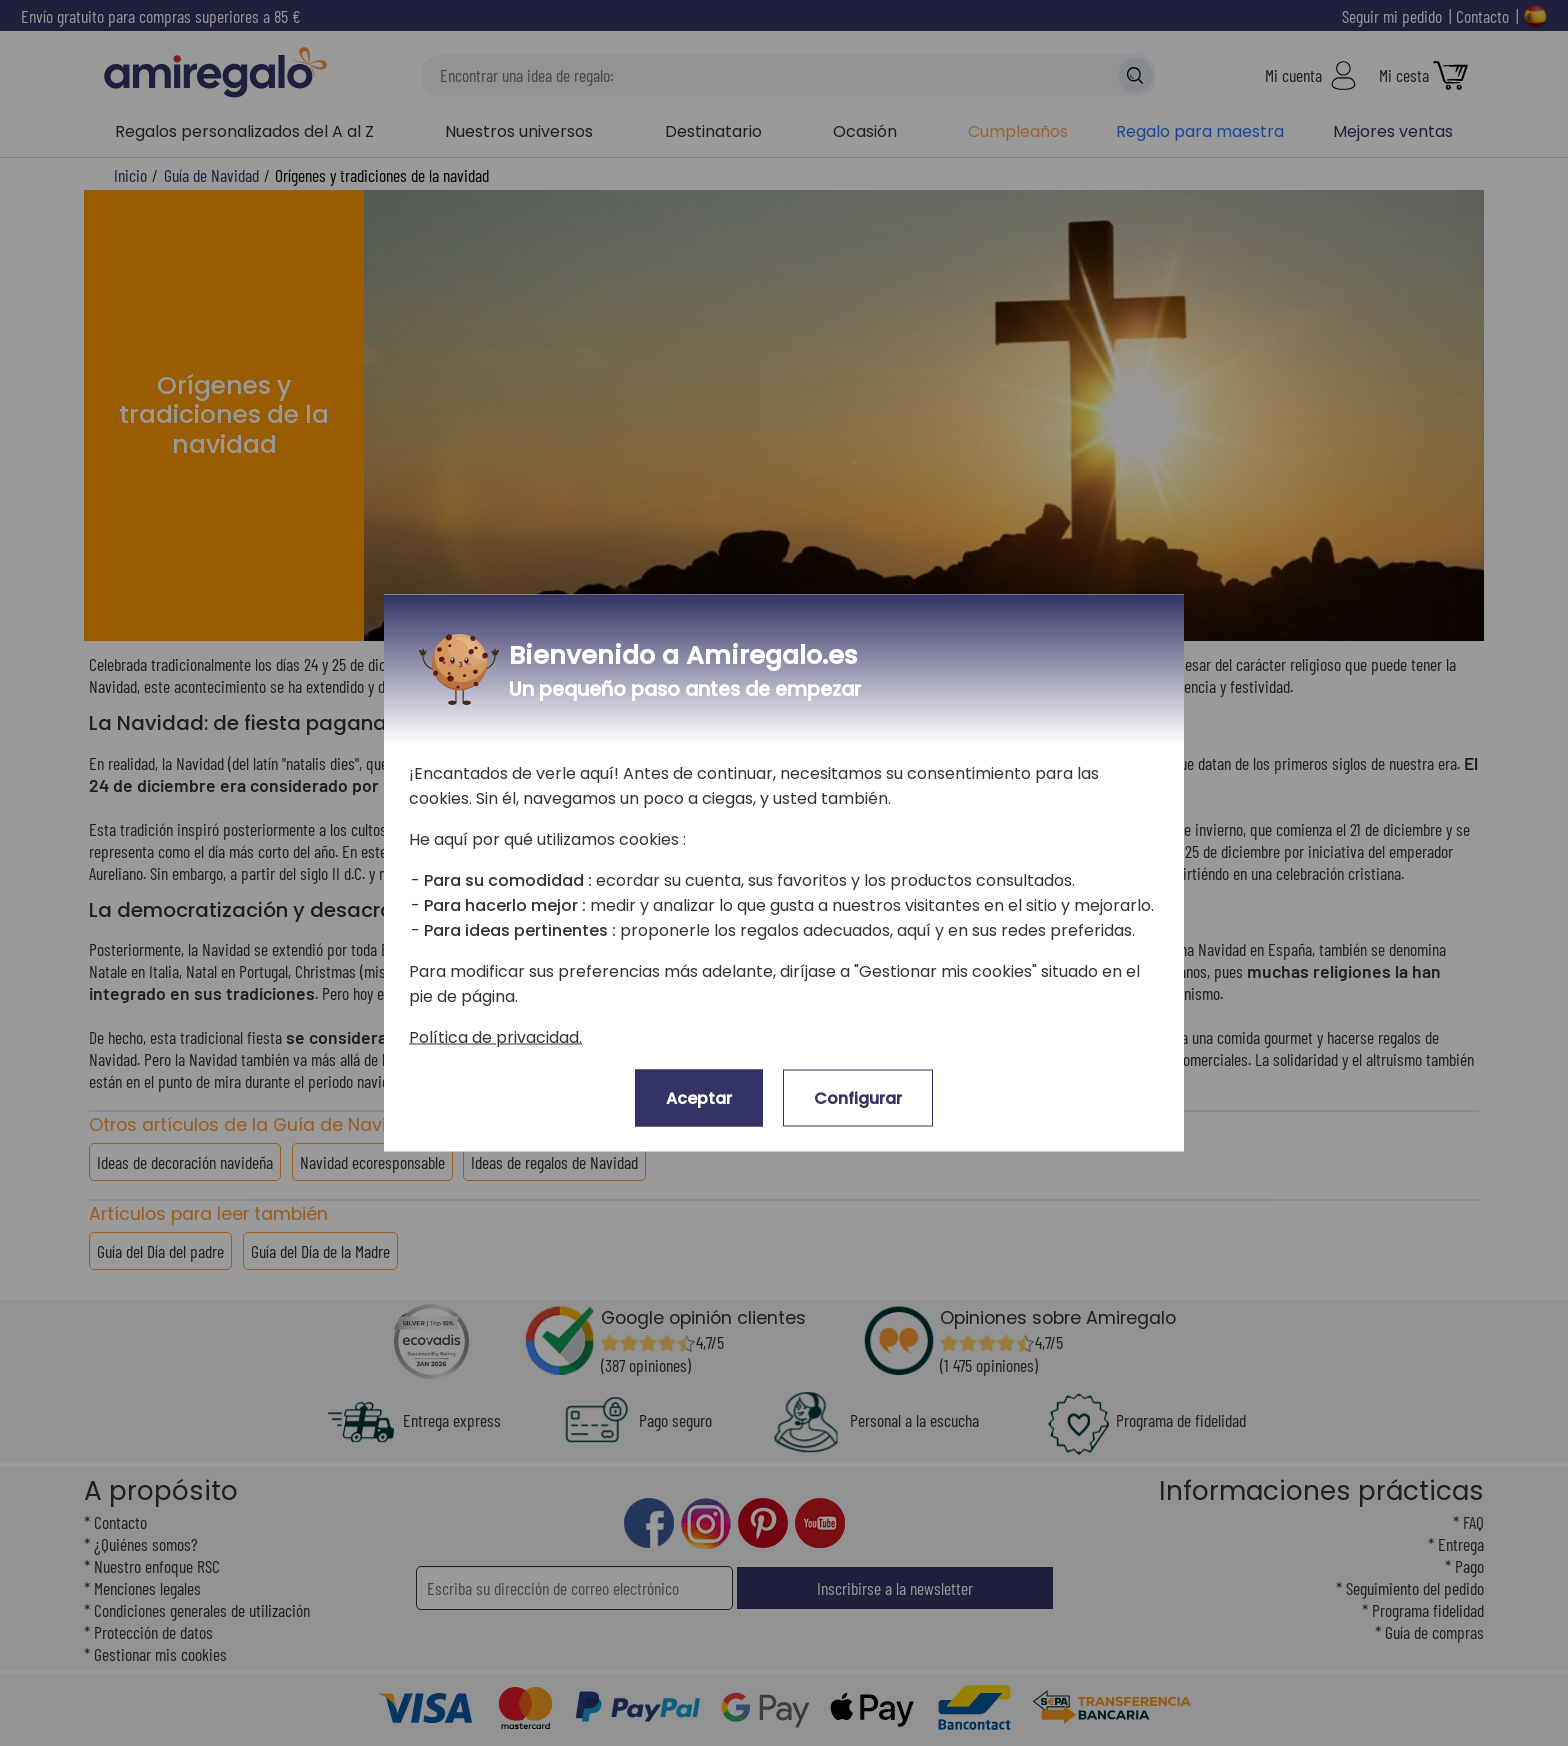 The image size is (1568, 1746). I want to click on Aceptar, so click(699, 1098).